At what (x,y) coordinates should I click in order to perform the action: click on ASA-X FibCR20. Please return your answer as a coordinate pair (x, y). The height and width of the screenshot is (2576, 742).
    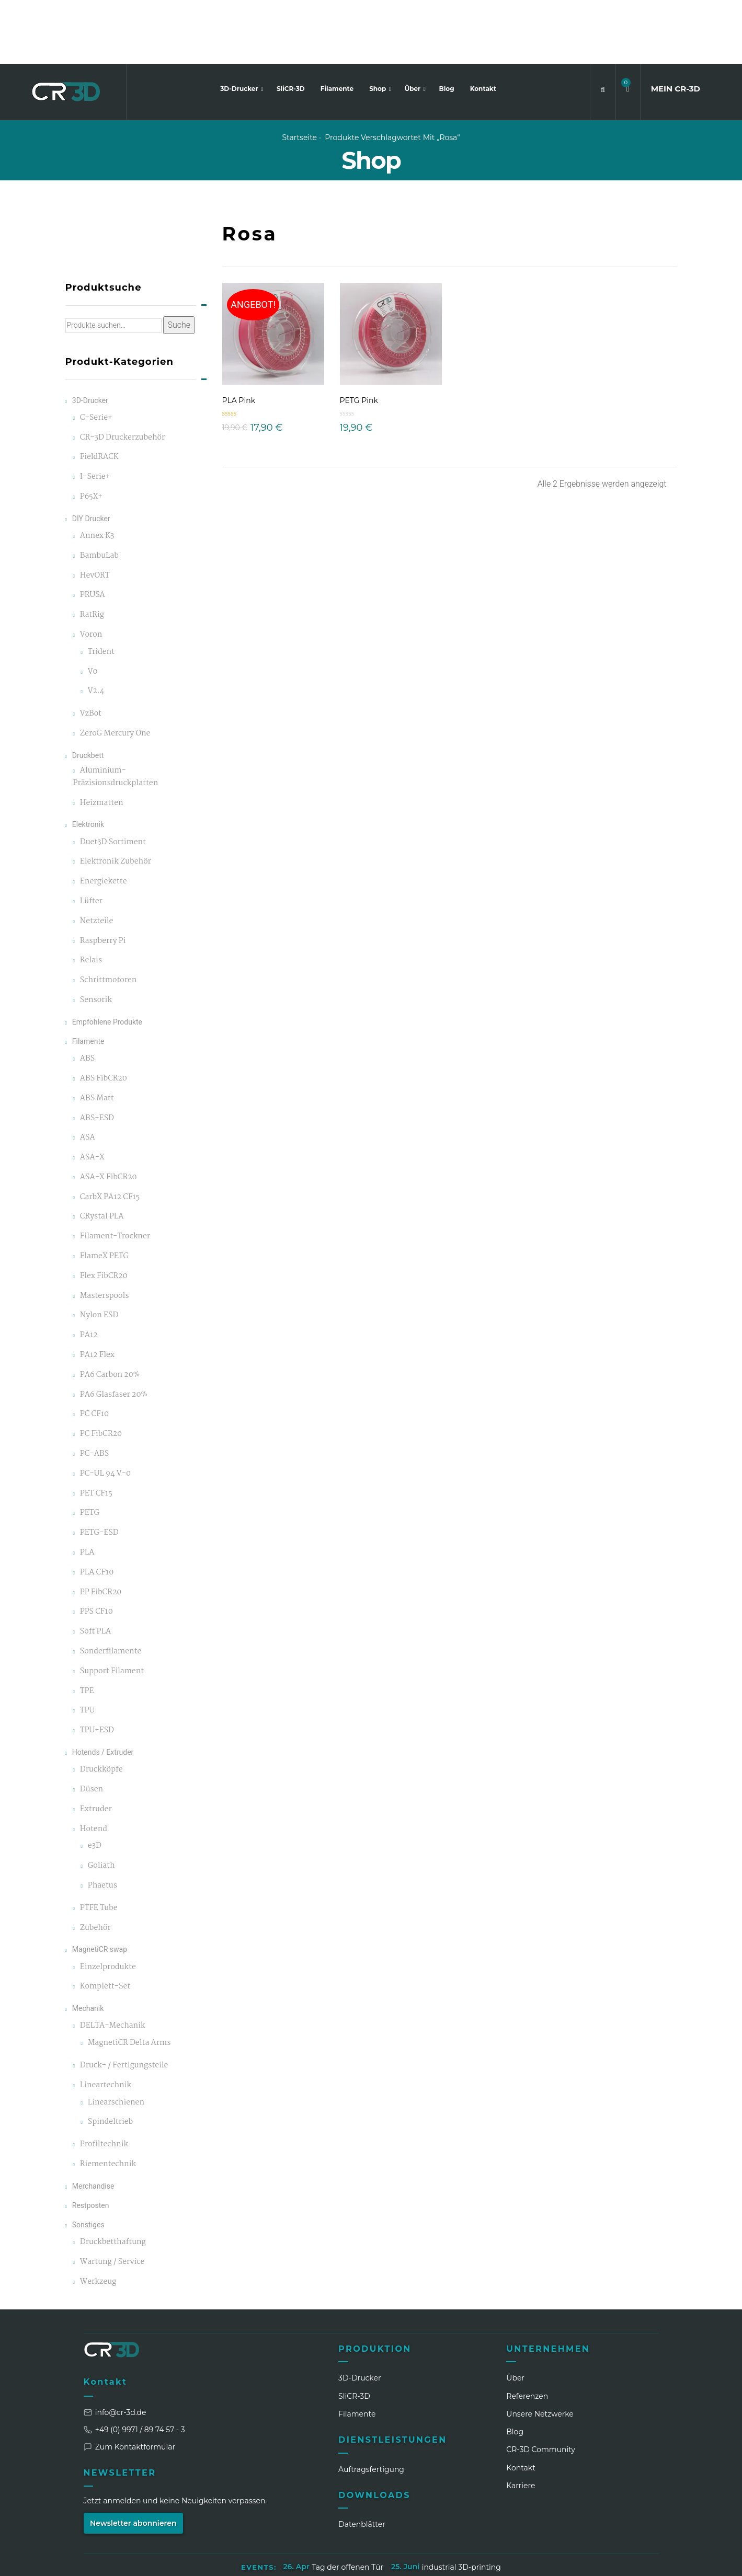
    Looking at the image, I should click on (108, 1114).